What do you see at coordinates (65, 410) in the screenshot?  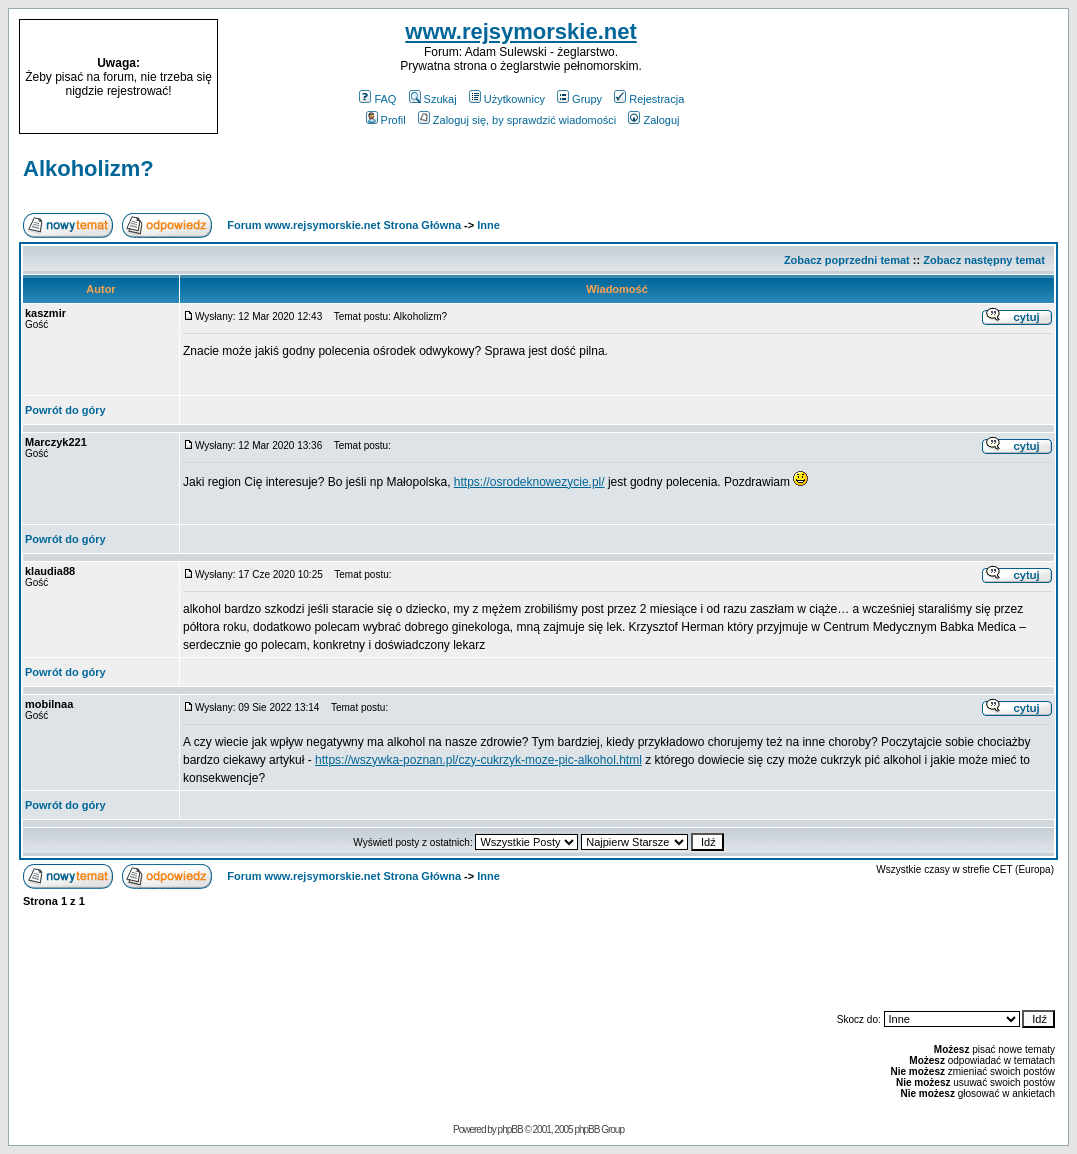 I see `Powrót do góry` at bounding box center [65, 410].